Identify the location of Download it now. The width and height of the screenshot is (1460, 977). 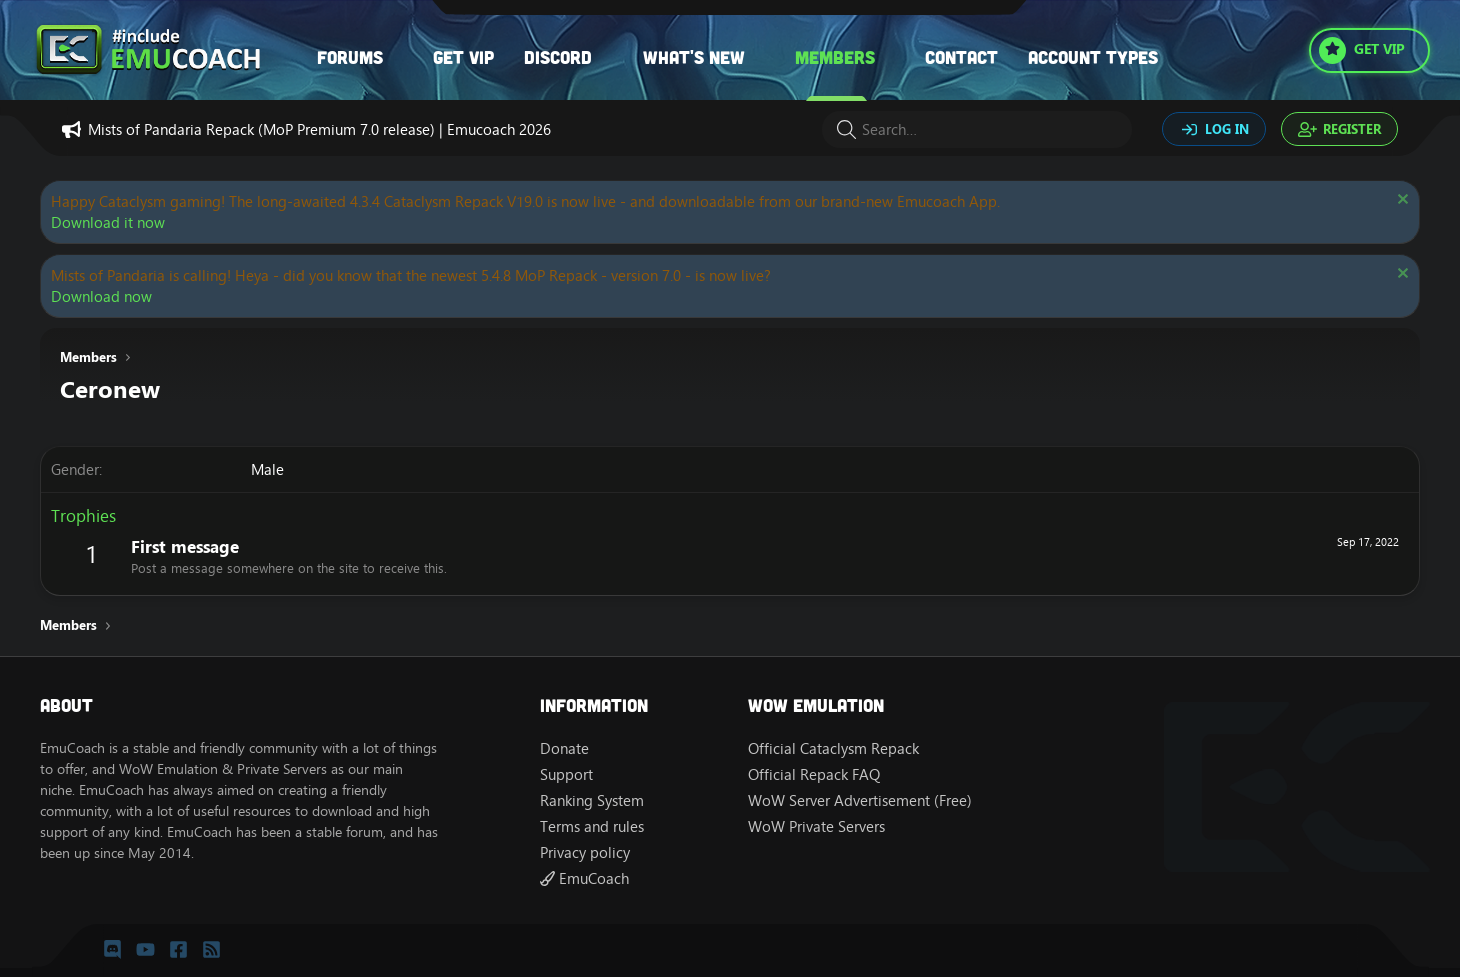
(108, 222).